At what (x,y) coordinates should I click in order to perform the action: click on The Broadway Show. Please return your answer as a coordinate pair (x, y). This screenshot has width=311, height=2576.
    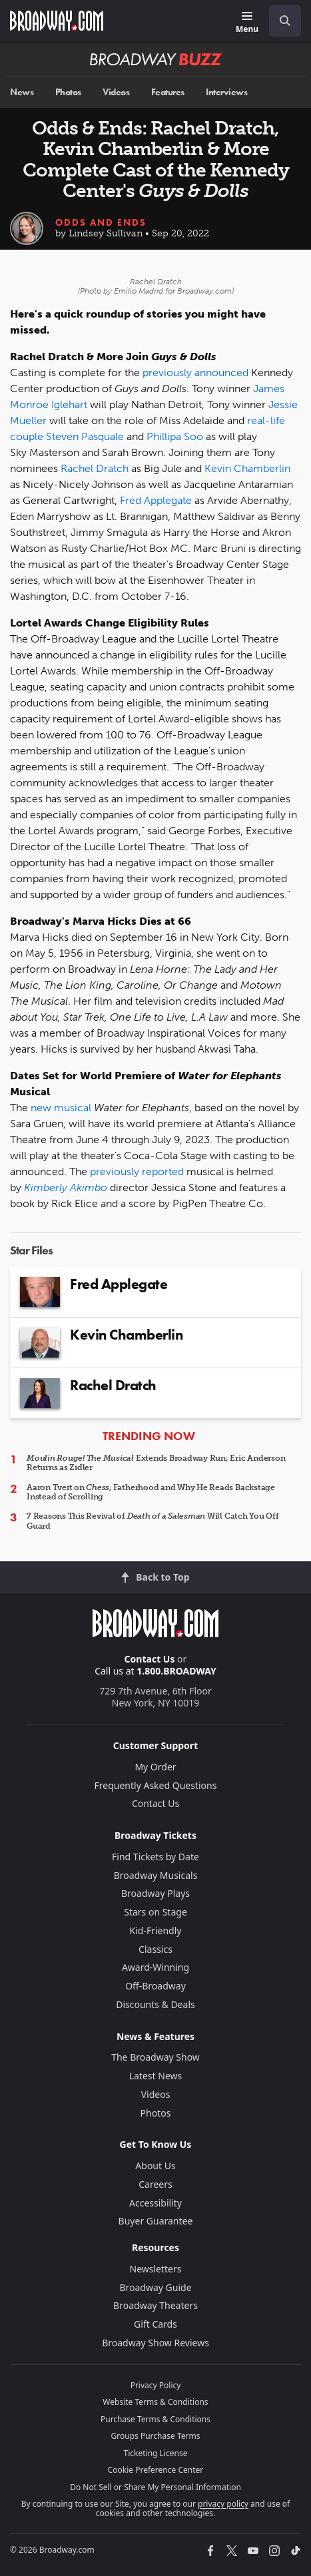
    Looking at the image, I should click on (155, 2057).